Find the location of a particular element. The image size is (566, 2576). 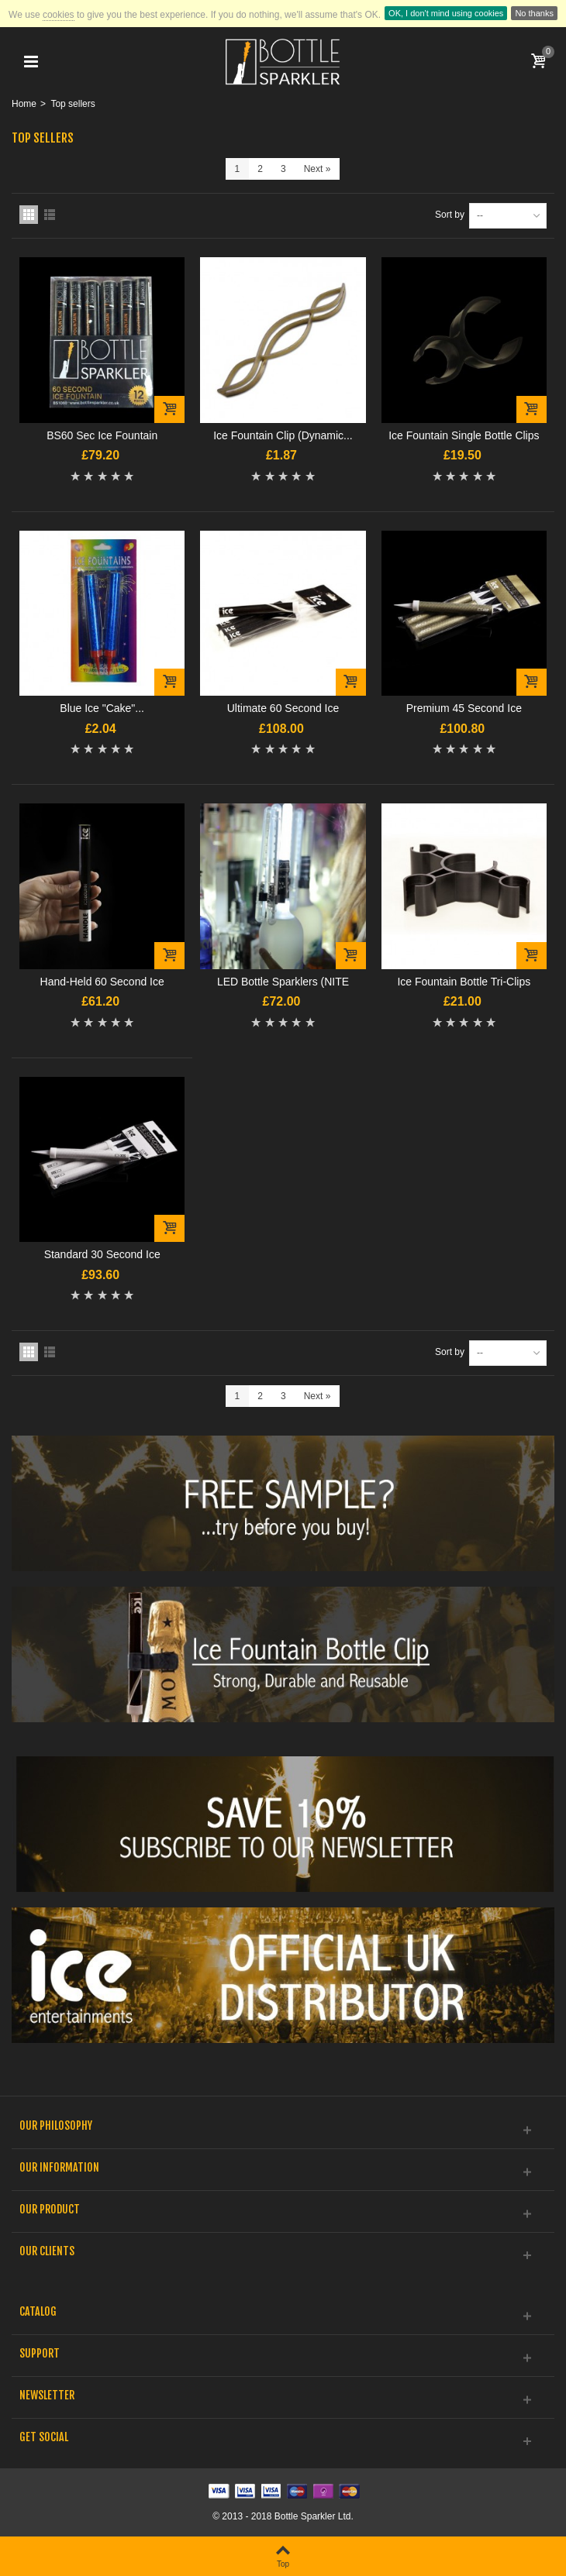

Blue Ice "Cake"... is located at coordinates (102, 708).